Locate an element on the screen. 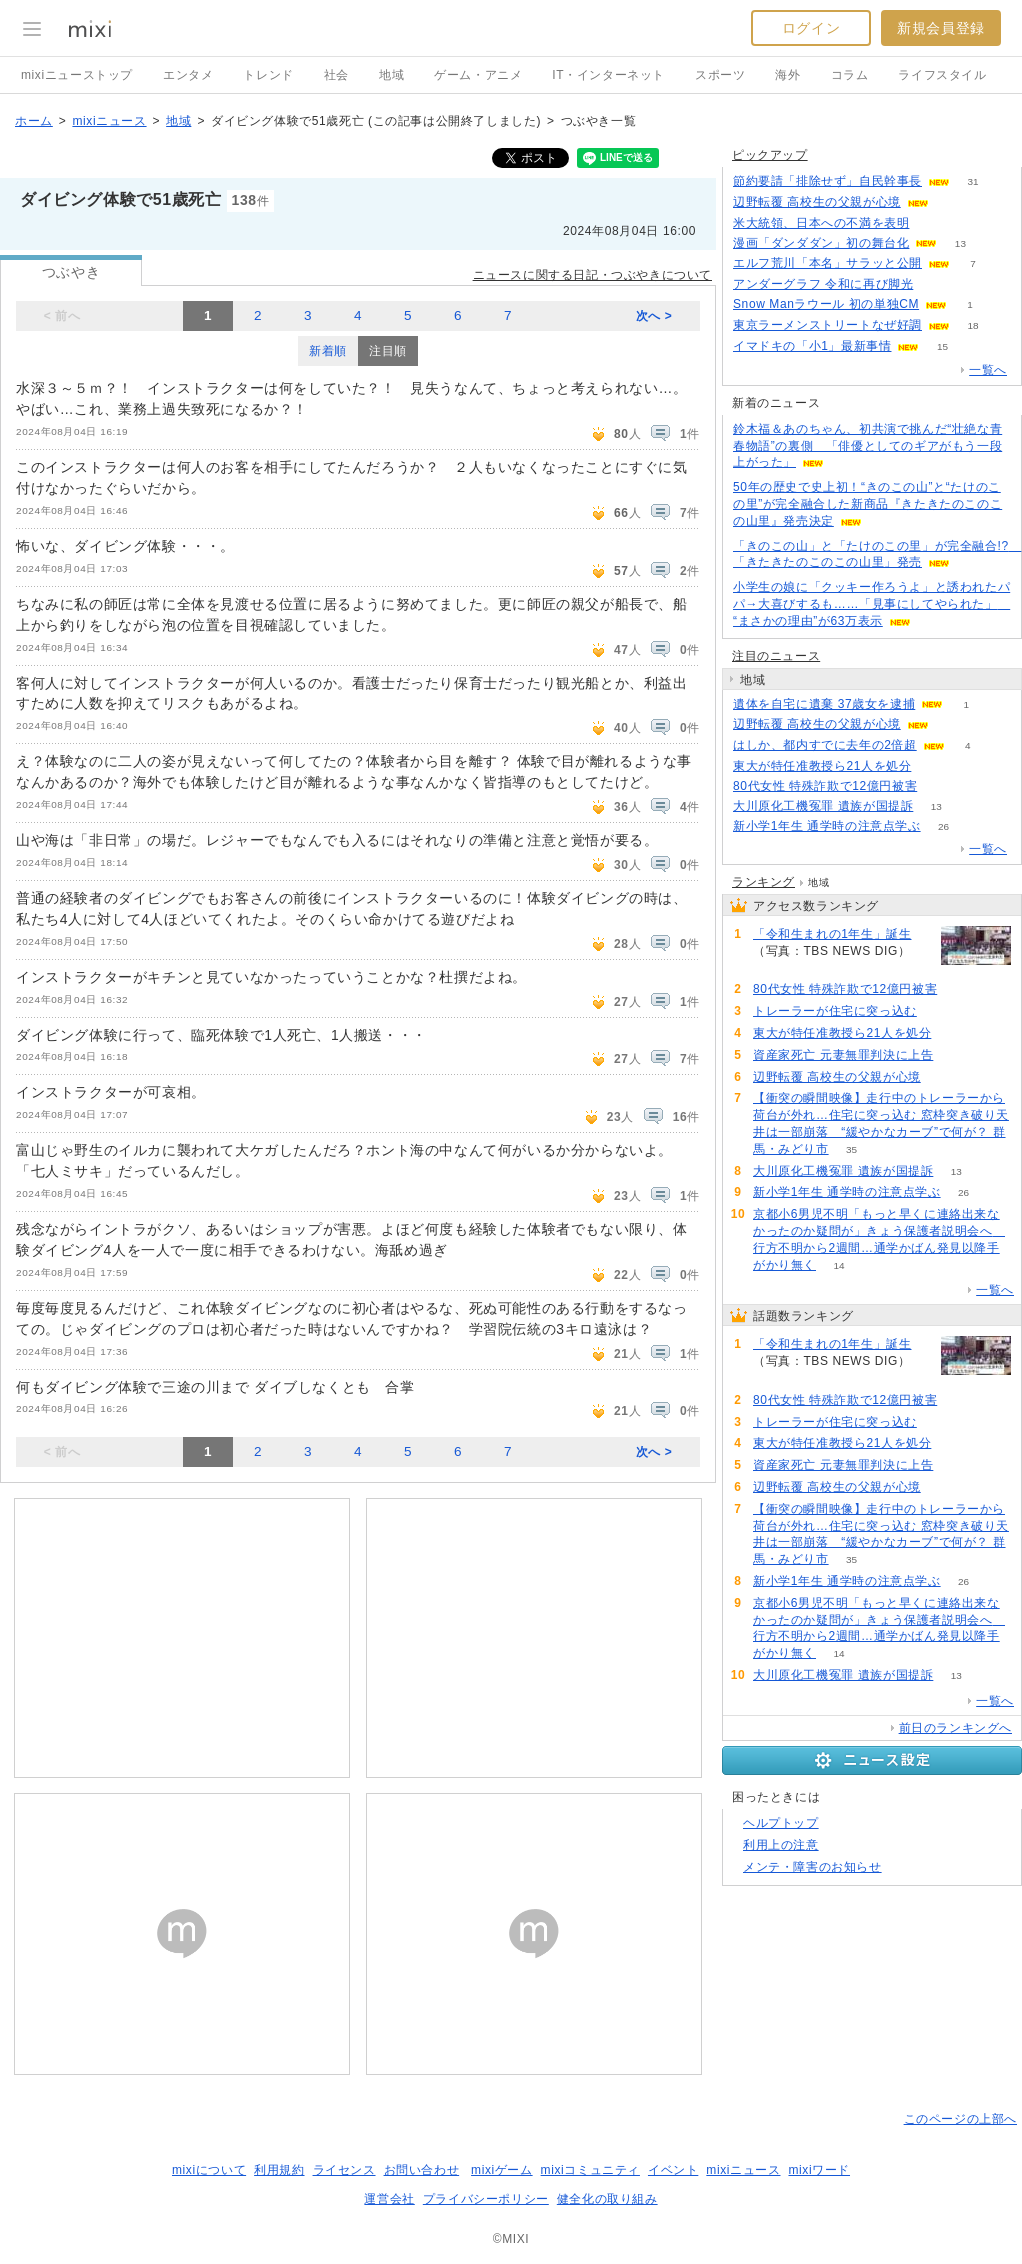  エンタメ is located at coordinates (188, 75).